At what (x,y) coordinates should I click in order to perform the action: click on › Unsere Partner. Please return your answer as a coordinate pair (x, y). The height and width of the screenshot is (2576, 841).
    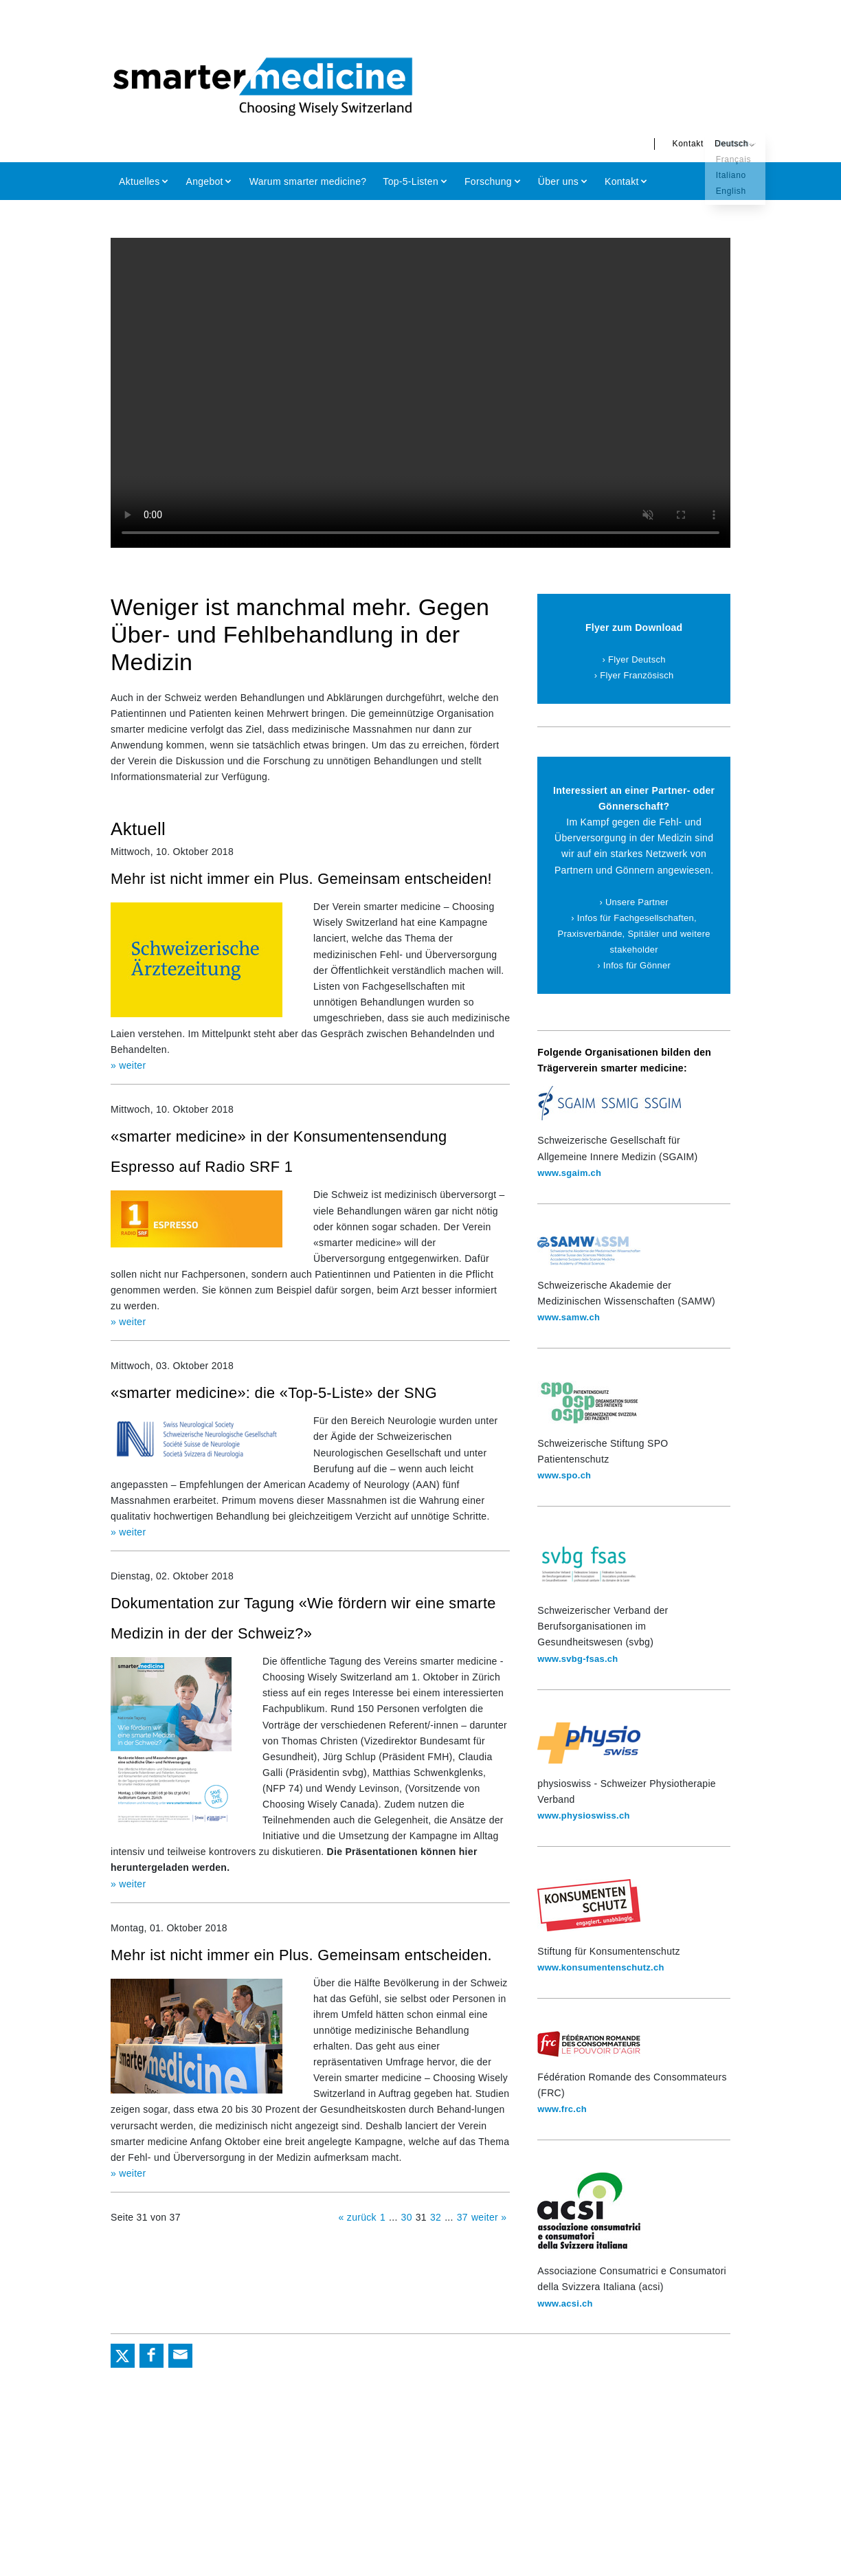
    Looking at the image, I should click on (634, 901).